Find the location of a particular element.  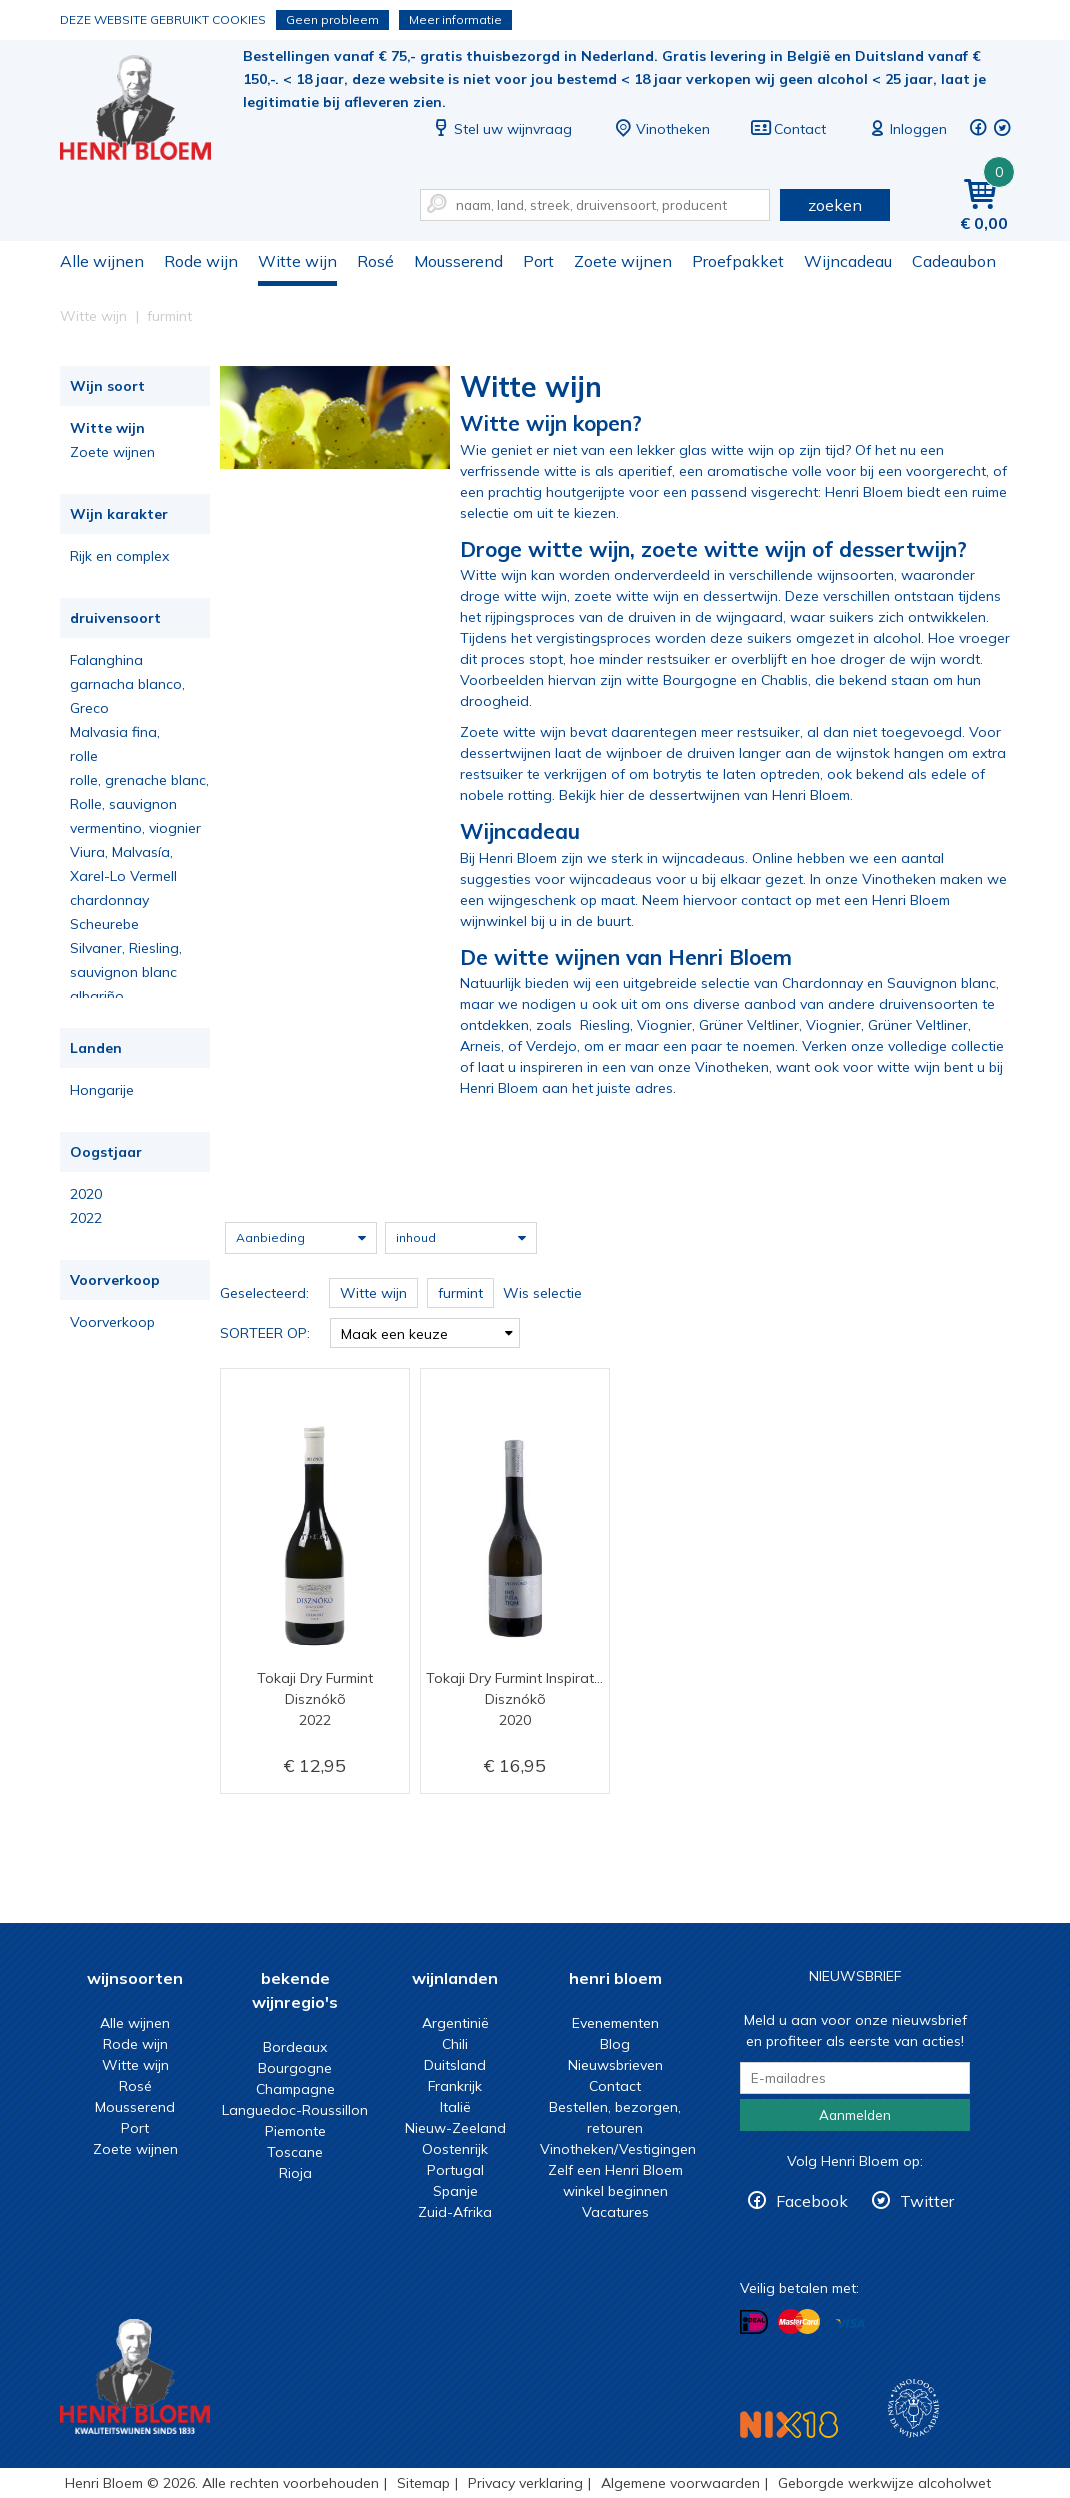

Champagne is located at coordinates (295, 2089).